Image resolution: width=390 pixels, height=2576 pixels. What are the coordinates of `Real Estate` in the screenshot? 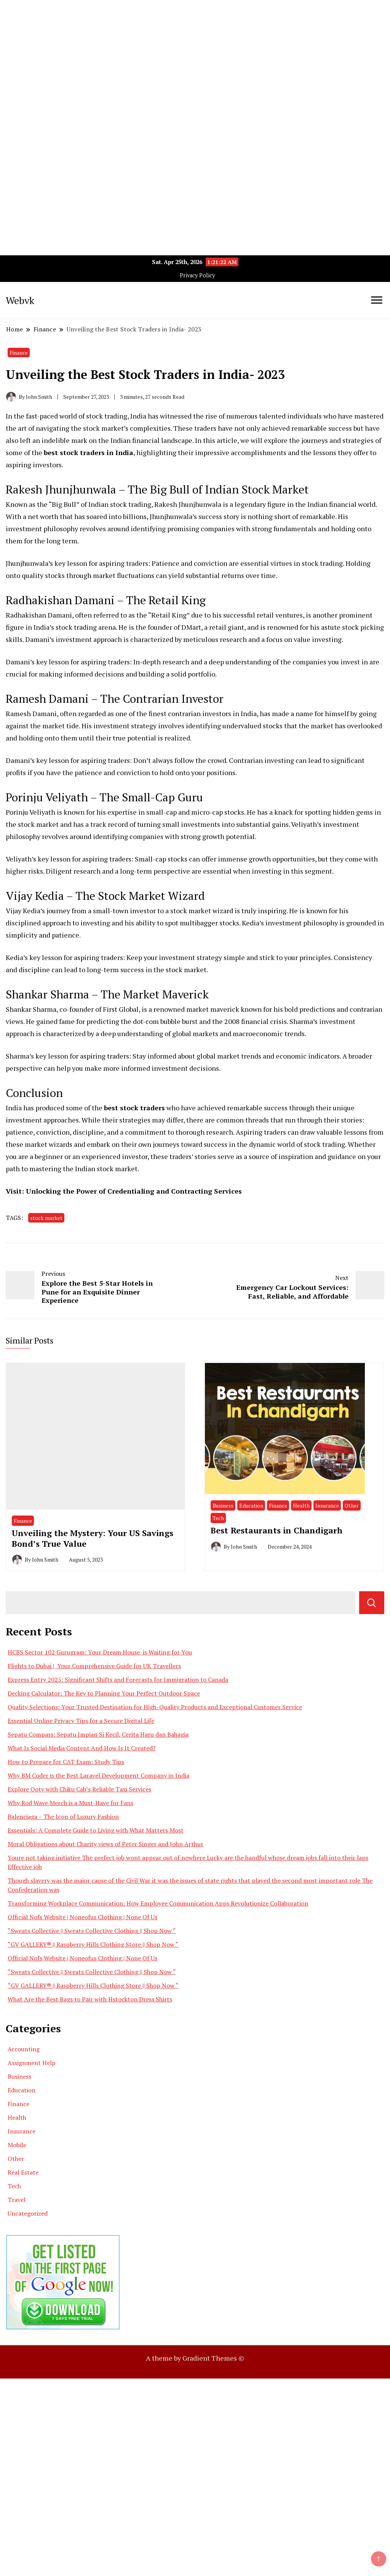 It's located at (23, 2172).